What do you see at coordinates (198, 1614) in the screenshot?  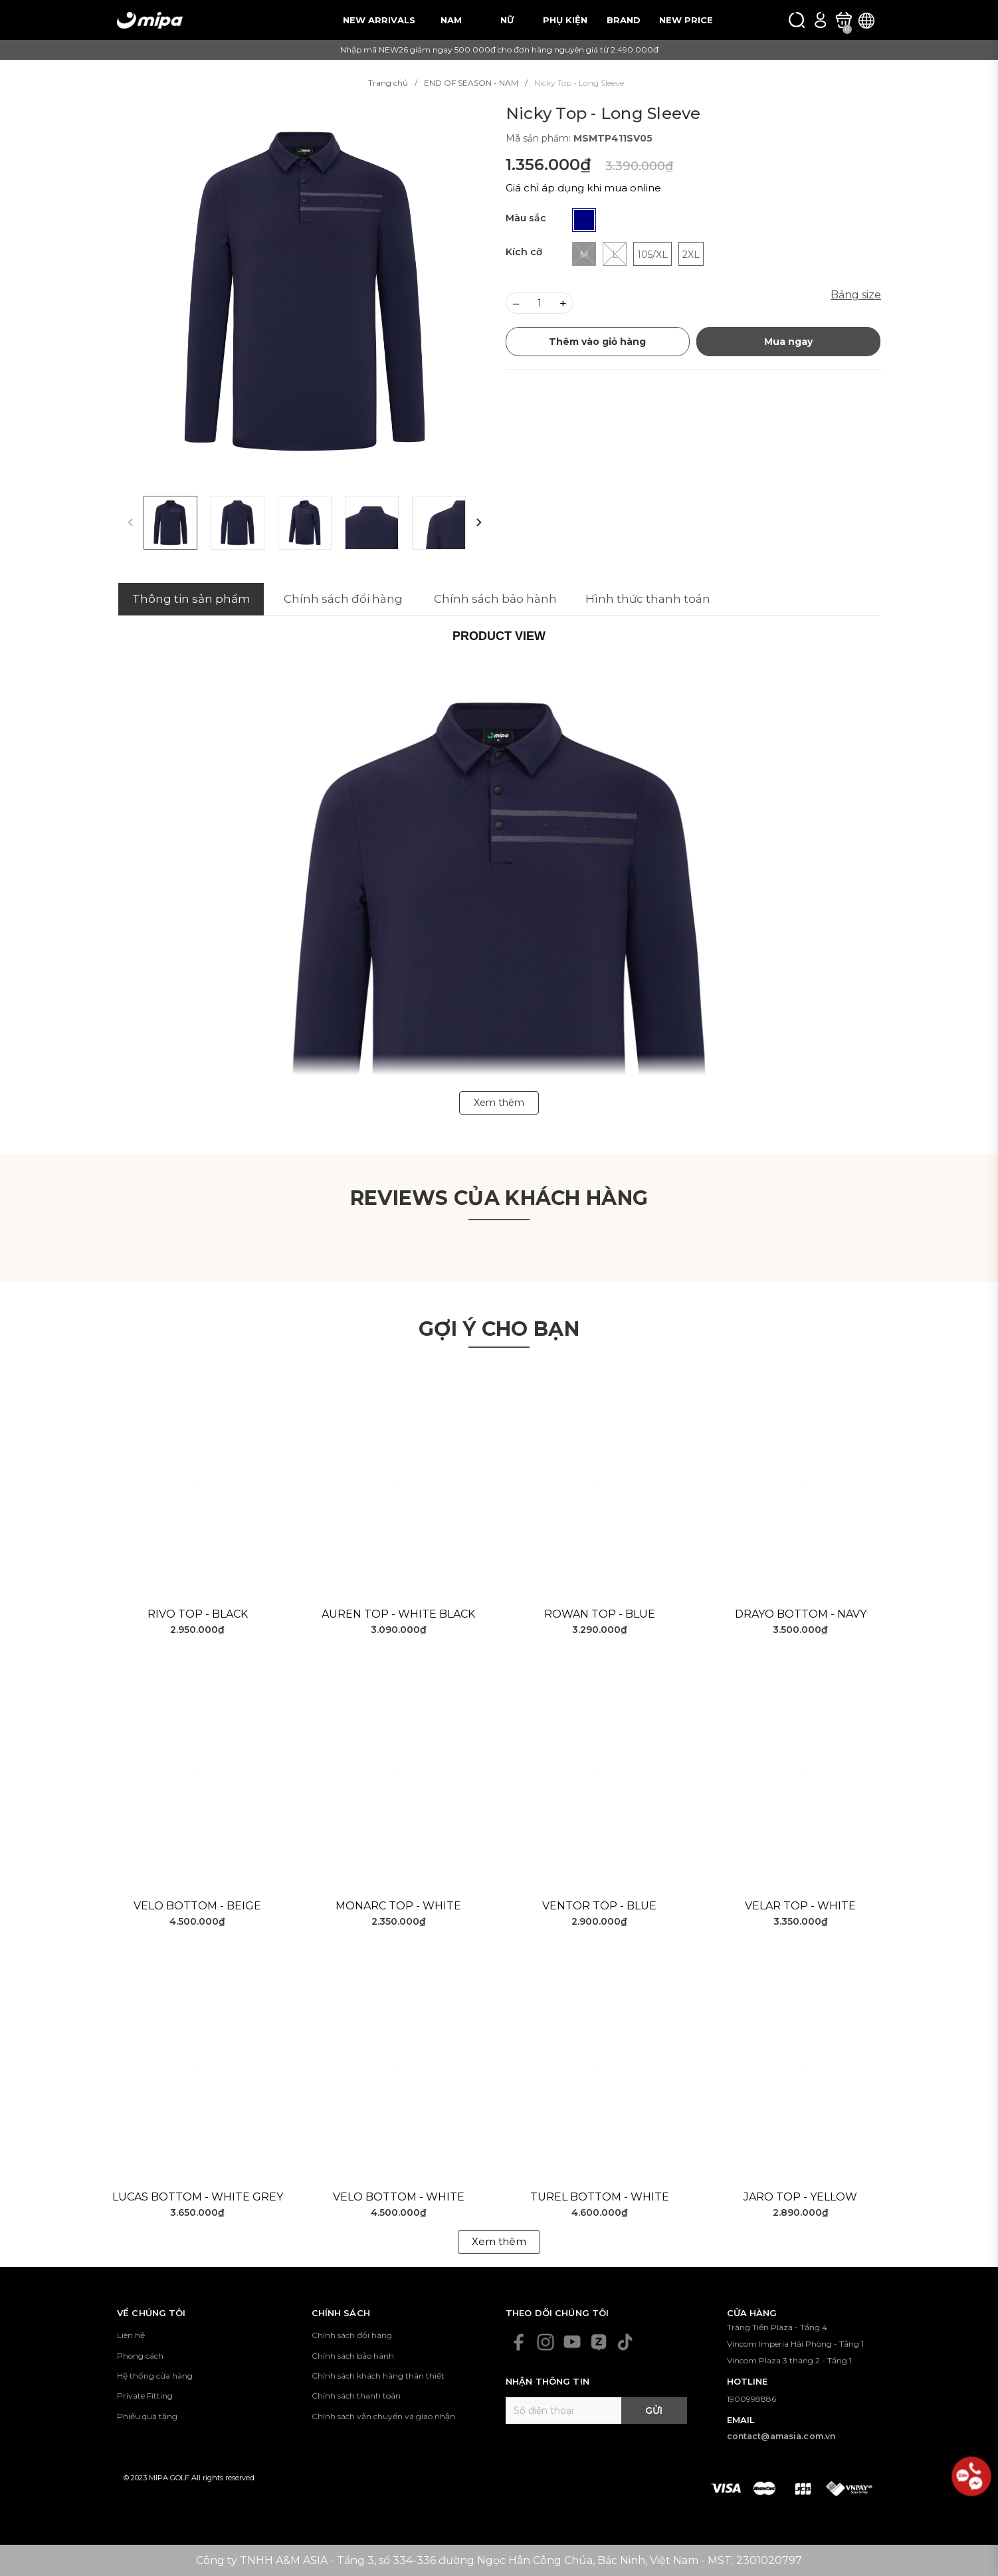 I see `Rivo Top - Black` at bounding box center [198, 1614].